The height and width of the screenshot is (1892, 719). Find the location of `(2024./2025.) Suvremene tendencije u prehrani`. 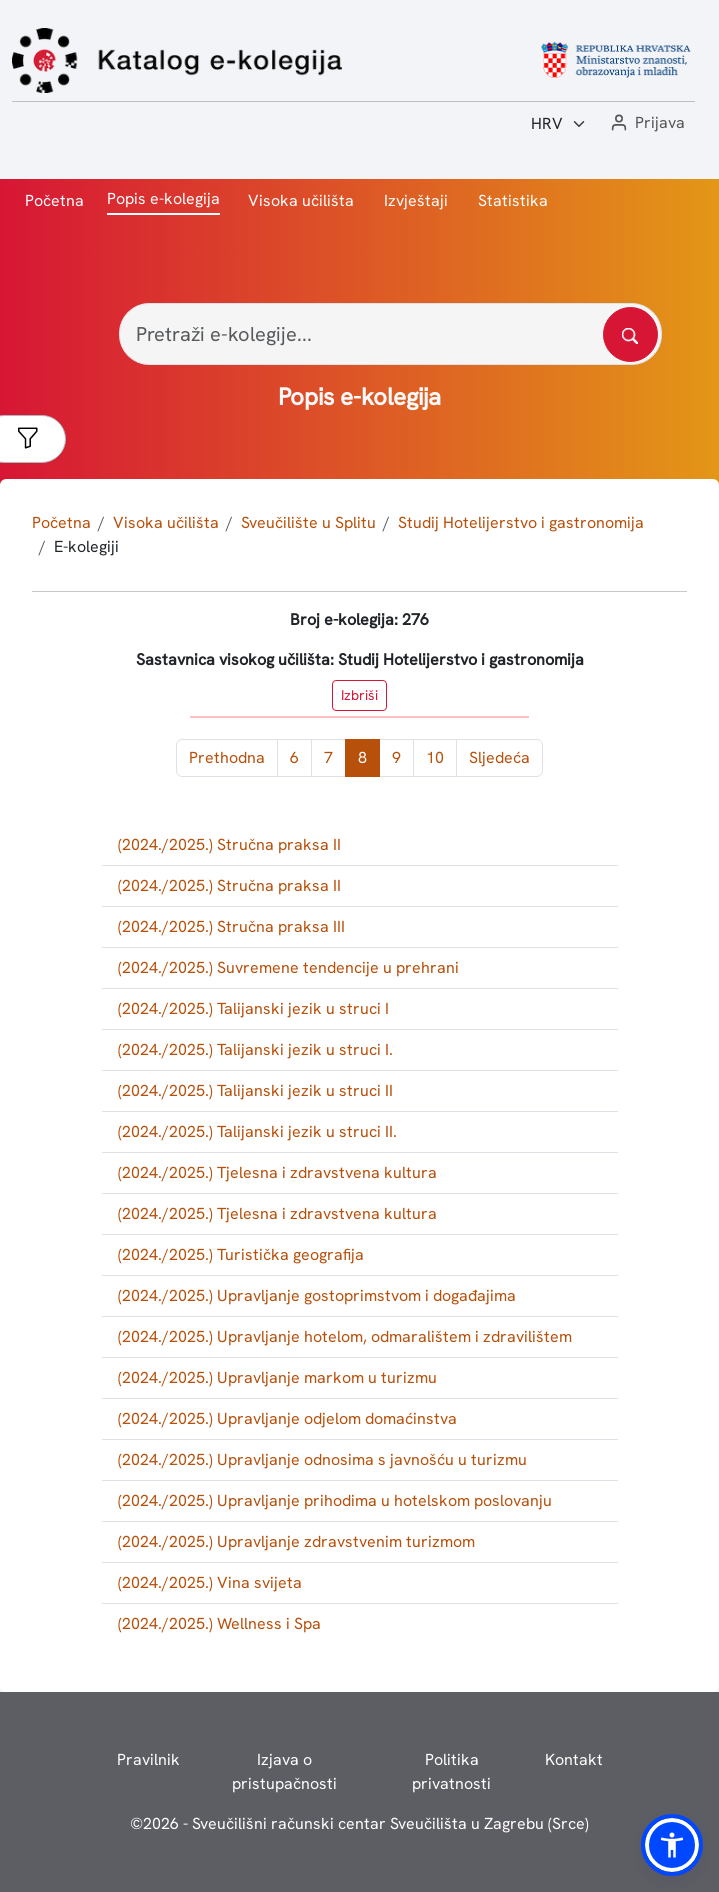

(2024./2025.) Suvremene tendencije u prehrani is located at coordinates (288, 967).